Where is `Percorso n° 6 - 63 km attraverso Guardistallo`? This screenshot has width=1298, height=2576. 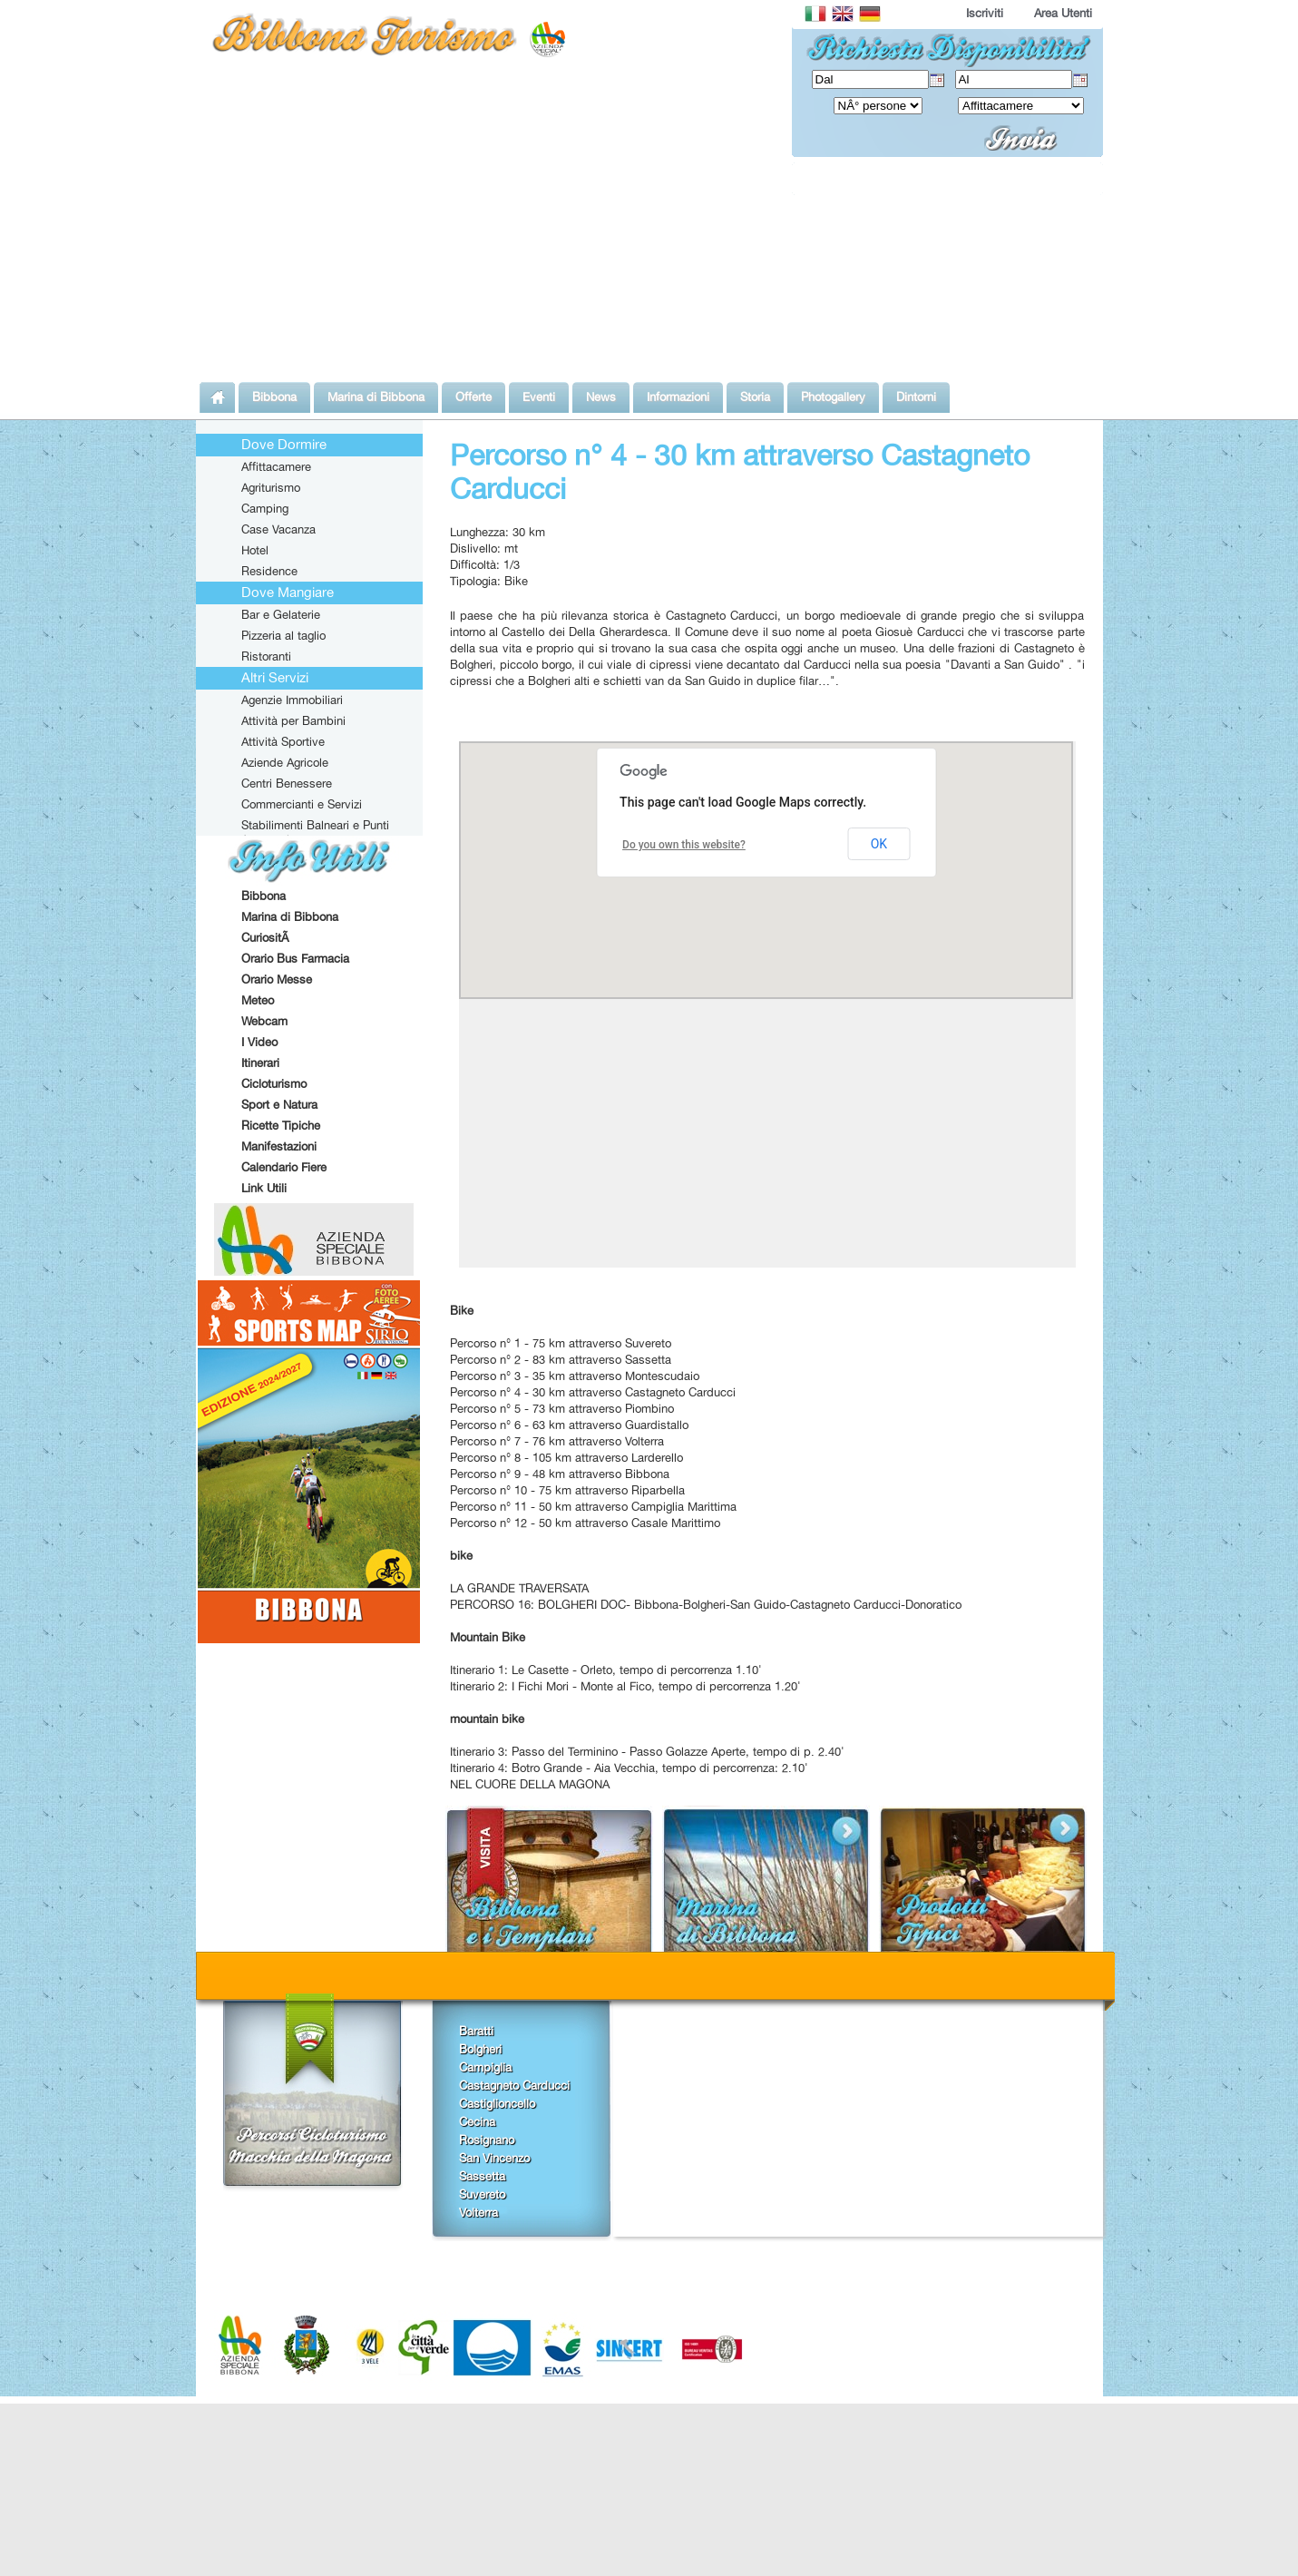 Percorso n° 6 - 63 km attraverso Guardistallo is located at coordinates (569, 1424).